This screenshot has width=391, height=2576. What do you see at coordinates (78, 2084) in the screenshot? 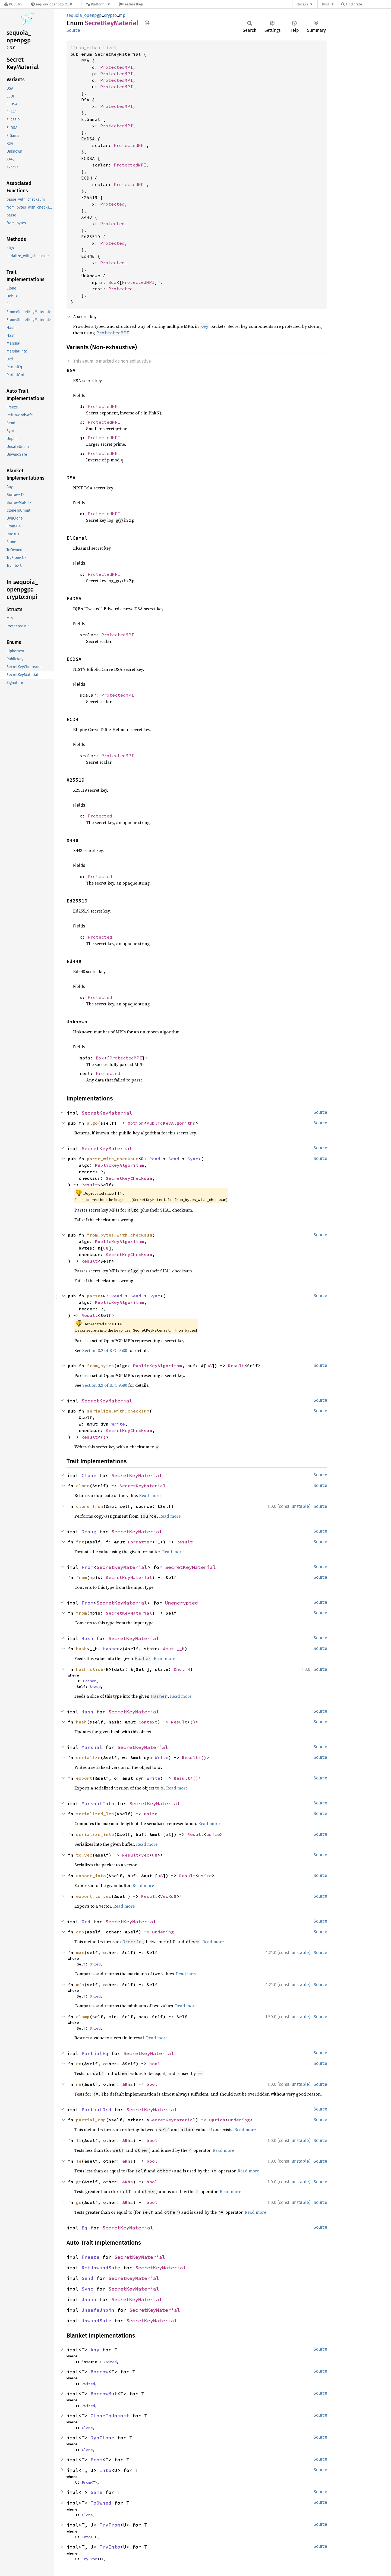
I see `ne` at bounding box center [78, 2084].